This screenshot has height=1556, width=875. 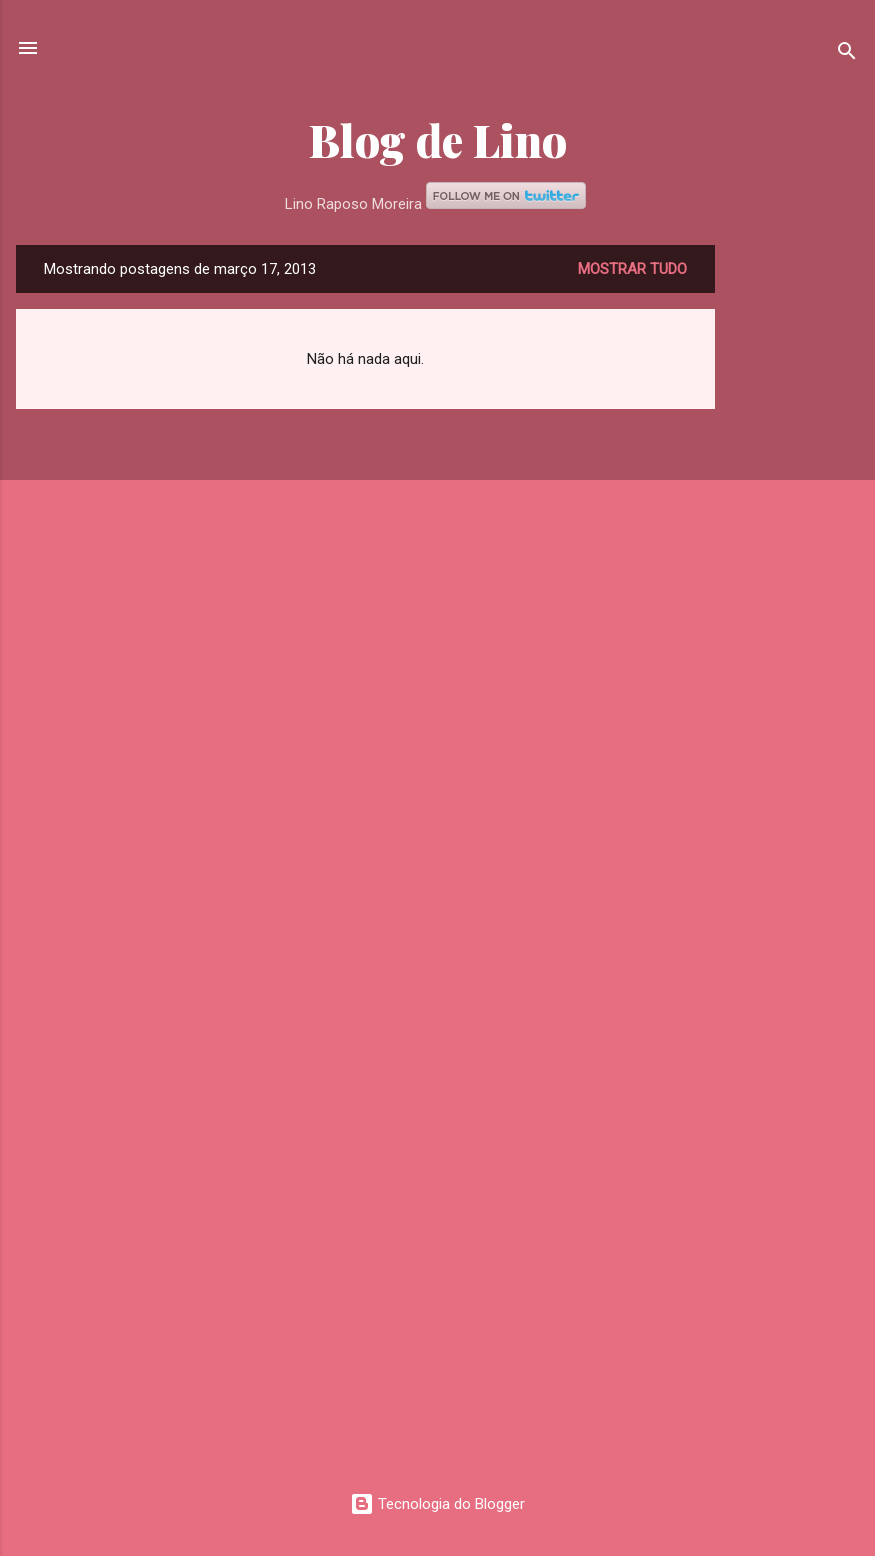 What do you see at coordinates (632, 269) in the screenshot?
I see `Mostrar tudo` at bounding box center [632, 269].